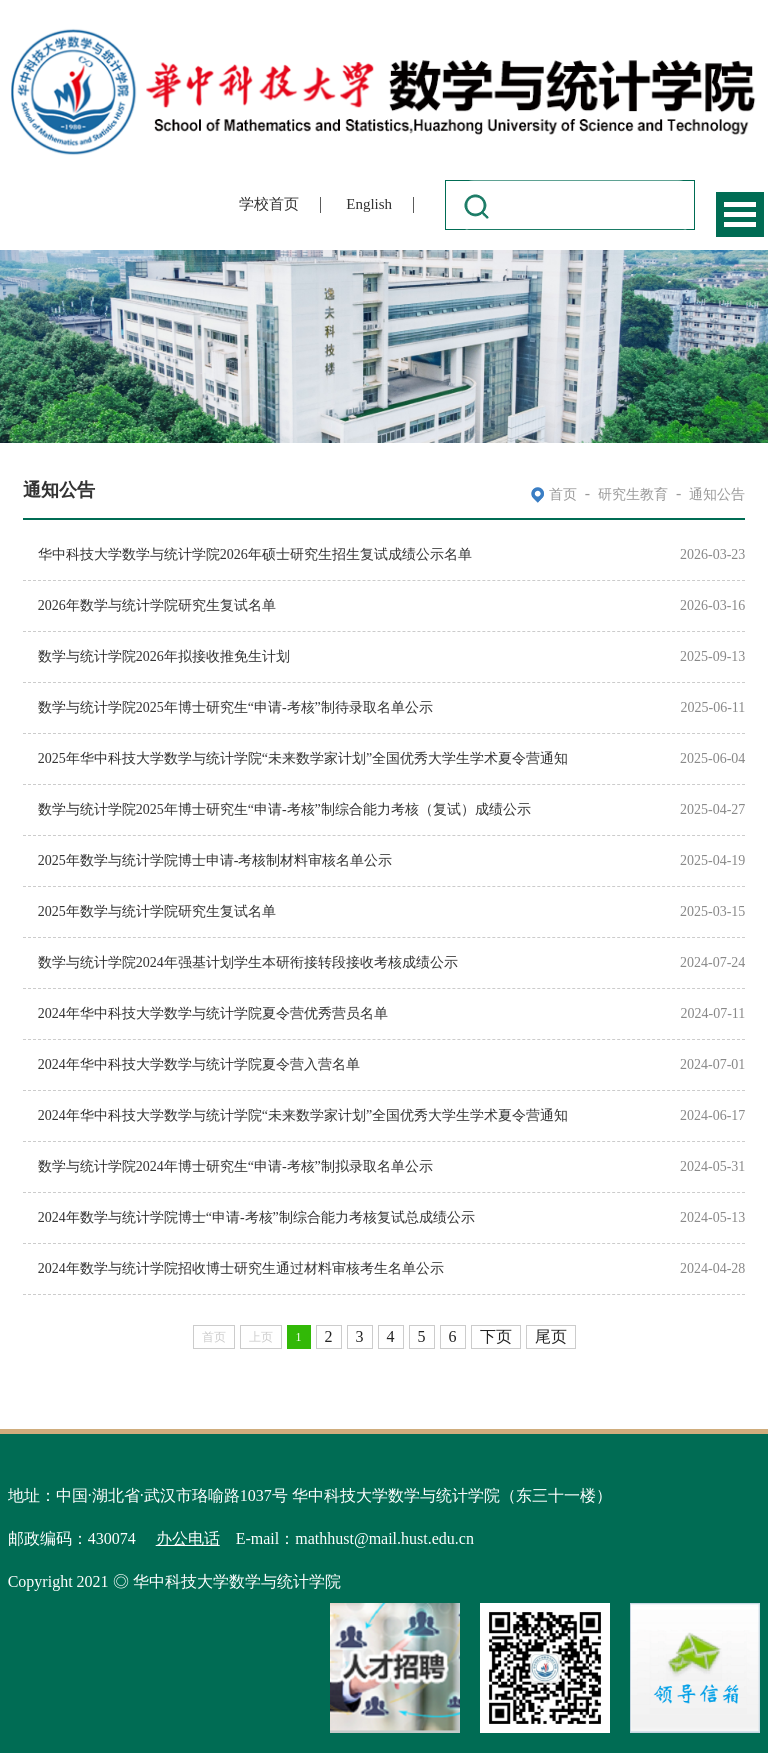 This screenshot has width=768, height=1753. Describe the element at coordinates (256, 1217) in the screenshot. I see `2024年数学与统计学院博士“申请-考核”制综合能力考核复试总成绩公示` at that location.